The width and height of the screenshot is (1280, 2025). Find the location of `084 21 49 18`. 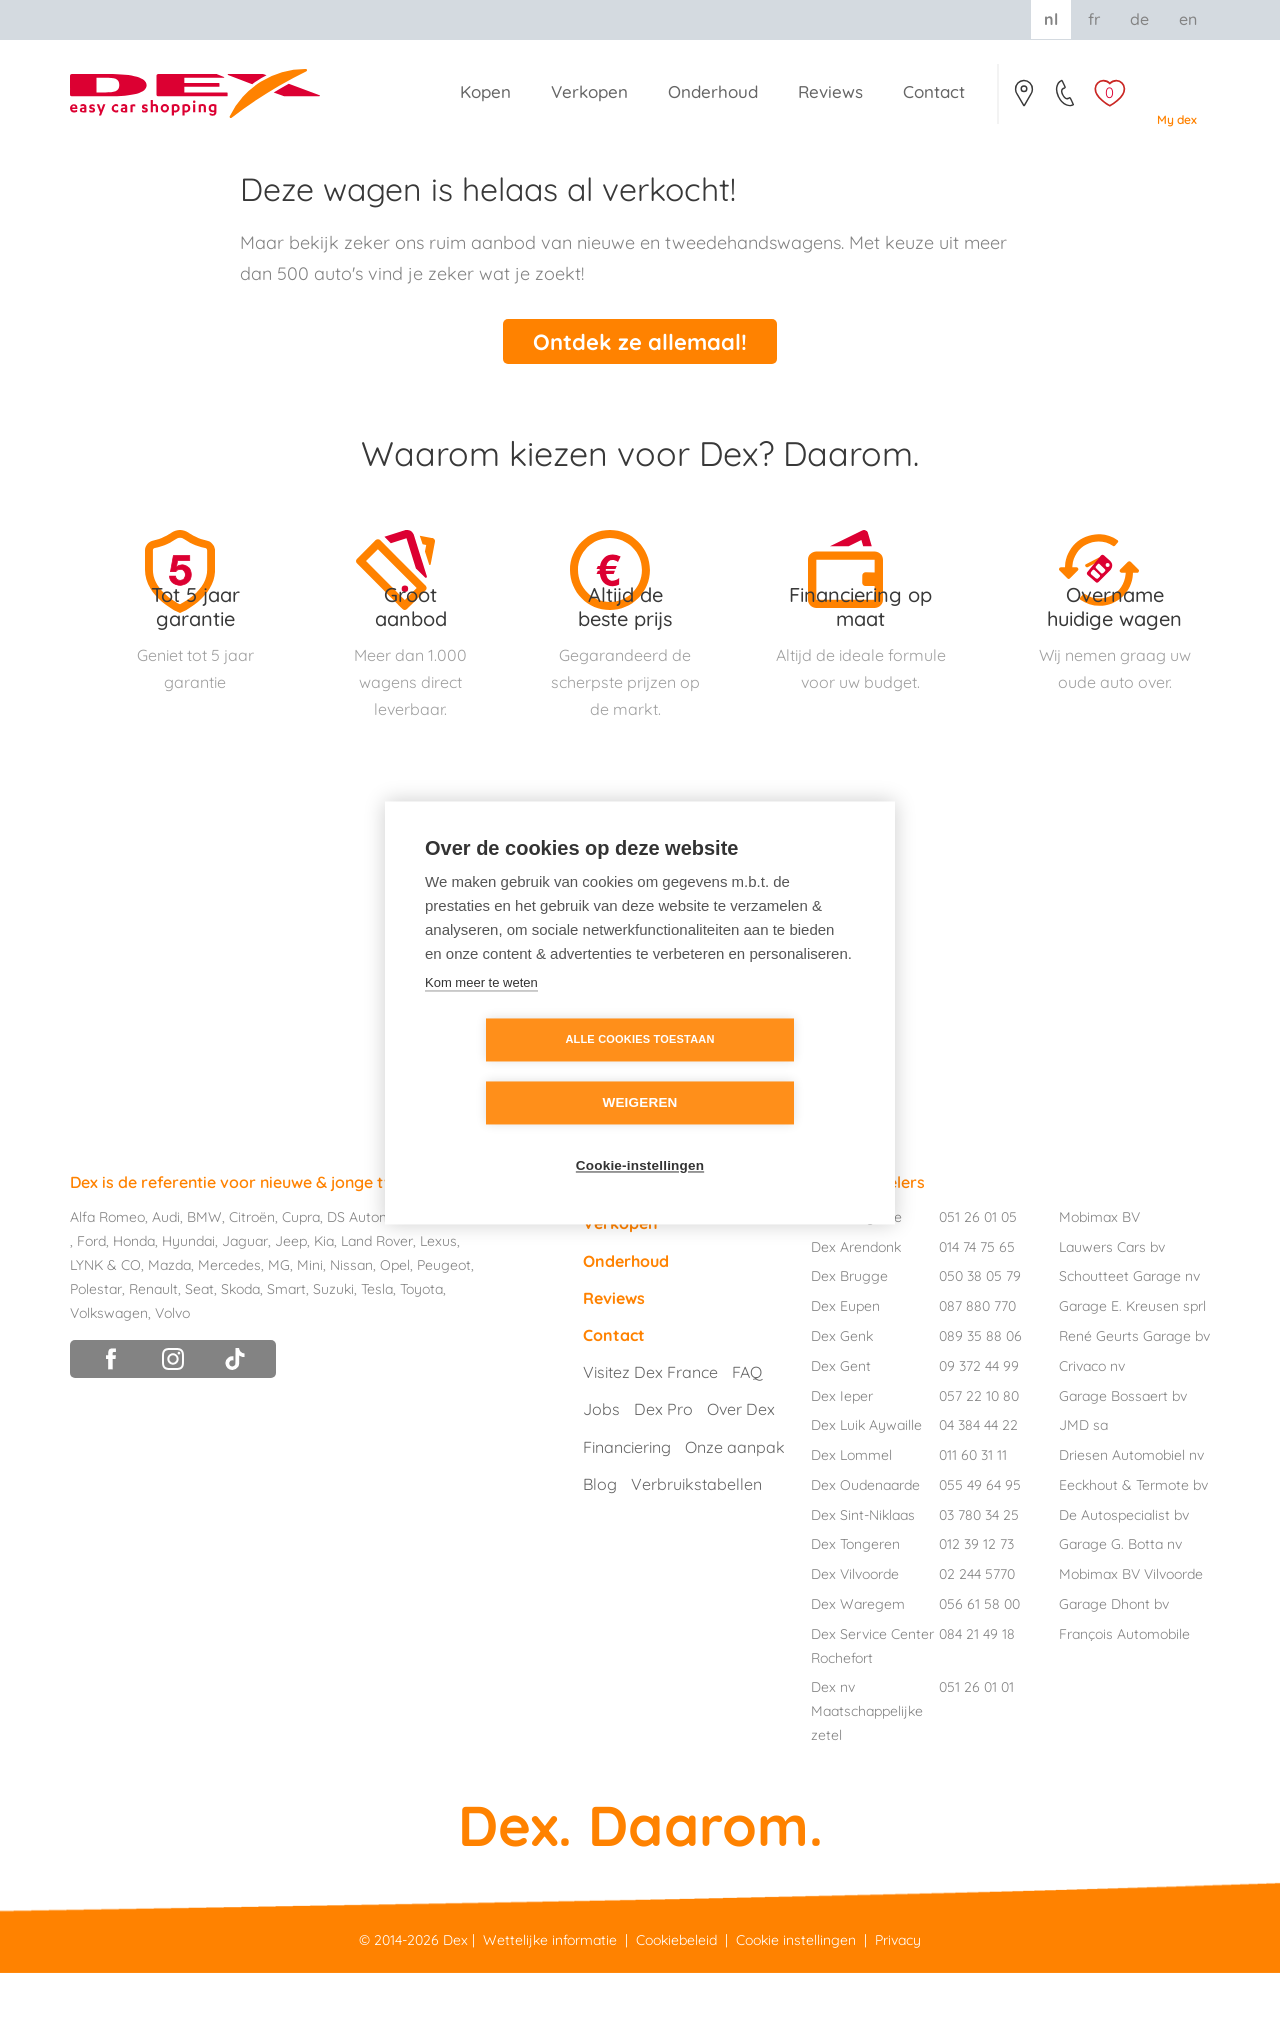

084 21 49 18 is located at coordinates (977, 1685).